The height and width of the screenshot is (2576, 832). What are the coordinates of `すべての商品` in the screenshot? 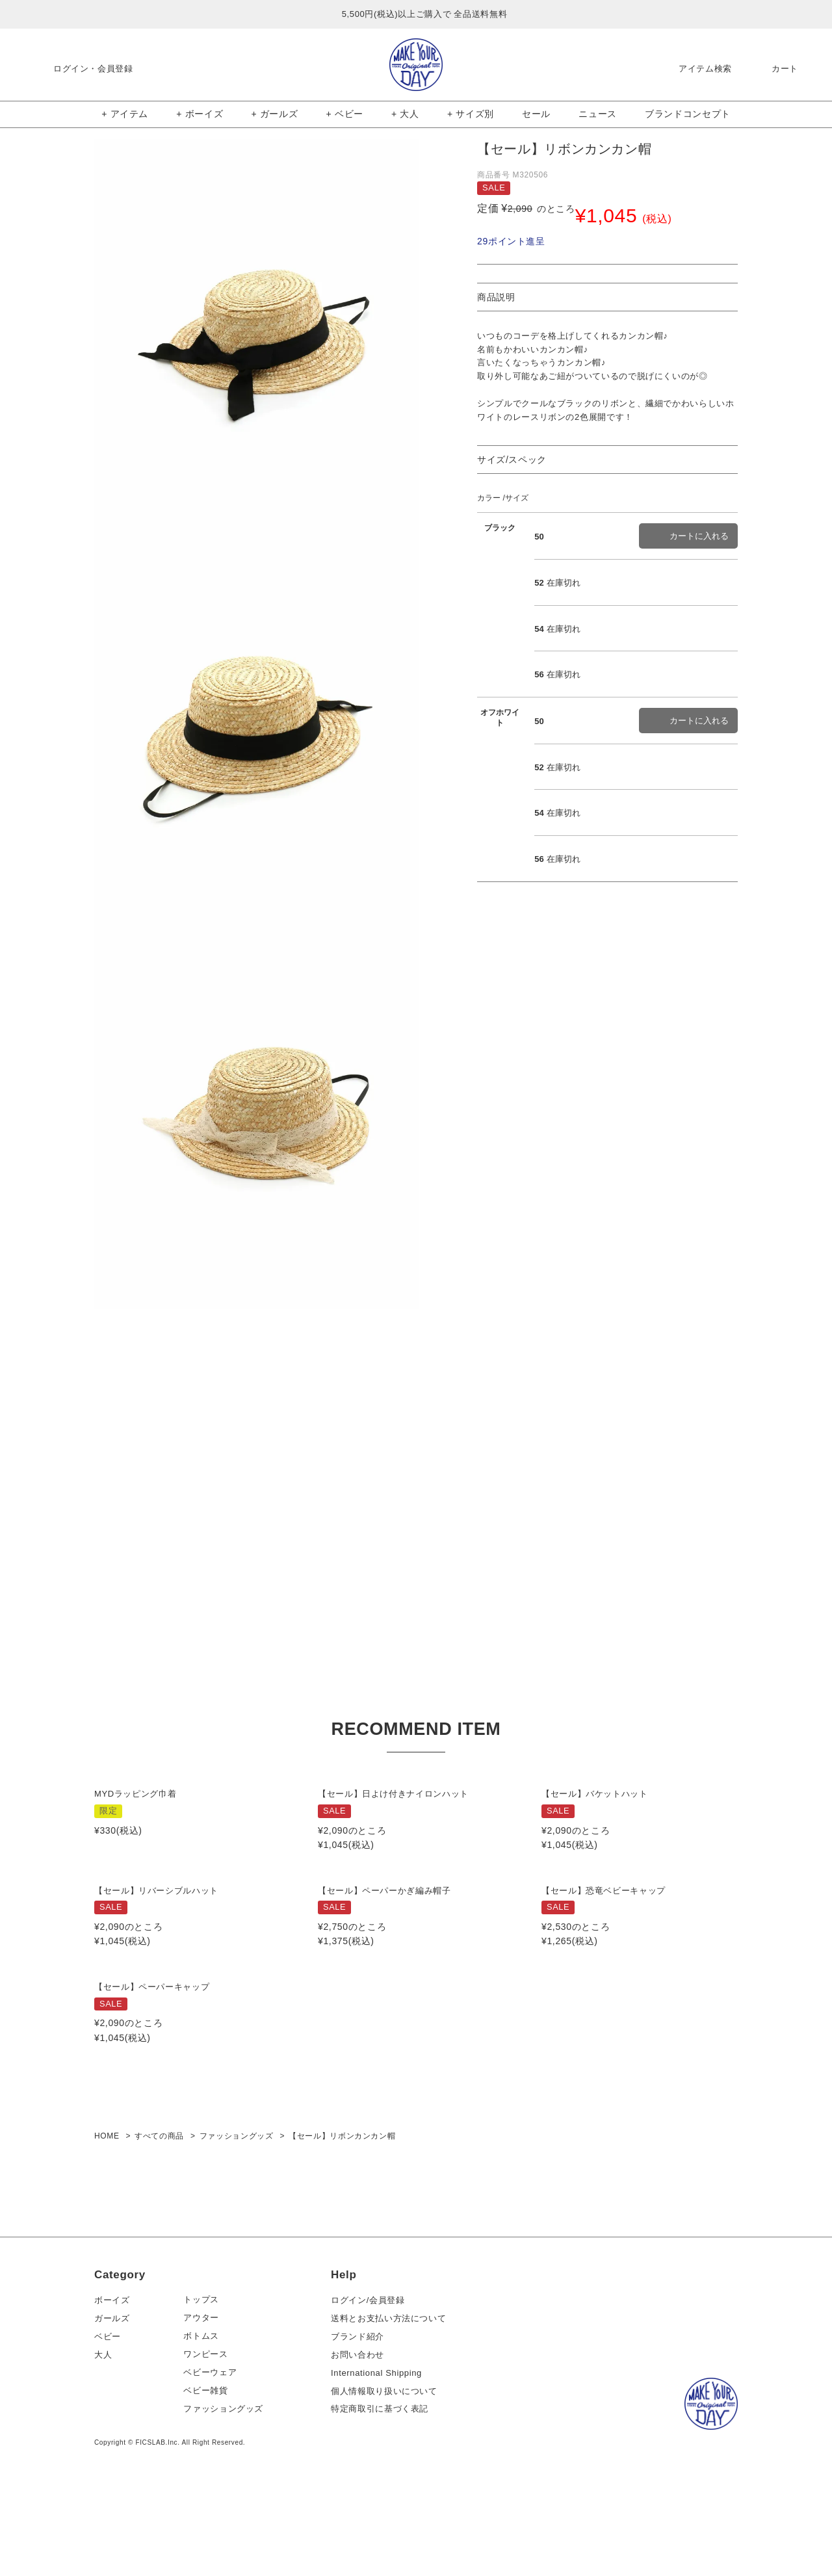 It's located at (159, 2212).